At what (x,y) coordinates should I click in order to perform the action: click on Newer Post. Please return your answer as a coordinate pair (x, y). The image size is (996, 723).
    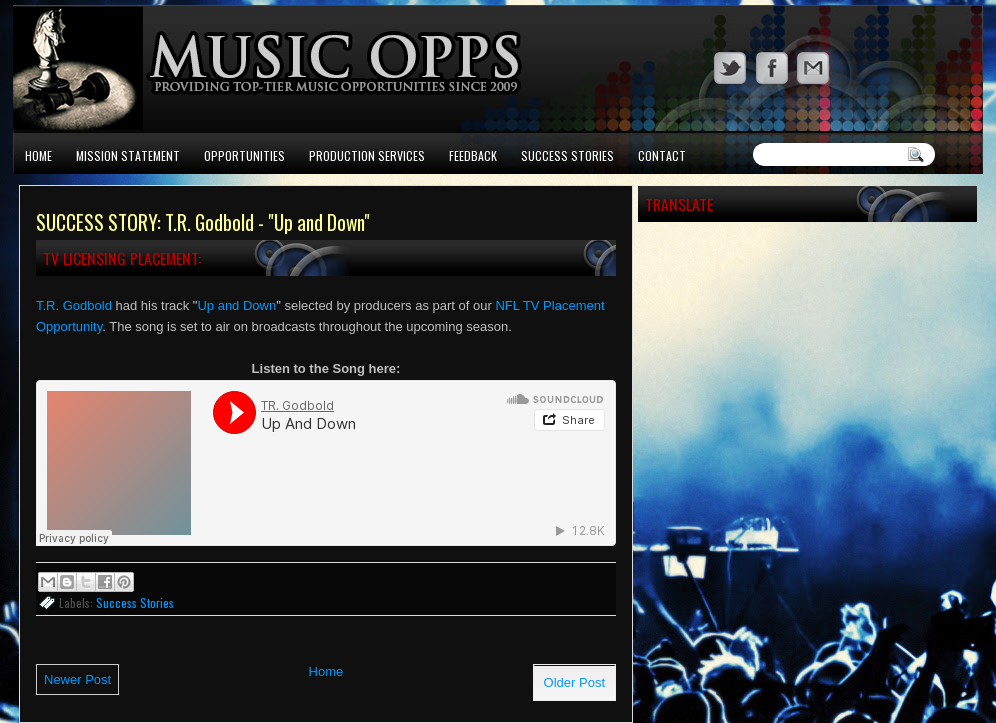
    Looking at the image, I should click on (77, 679).